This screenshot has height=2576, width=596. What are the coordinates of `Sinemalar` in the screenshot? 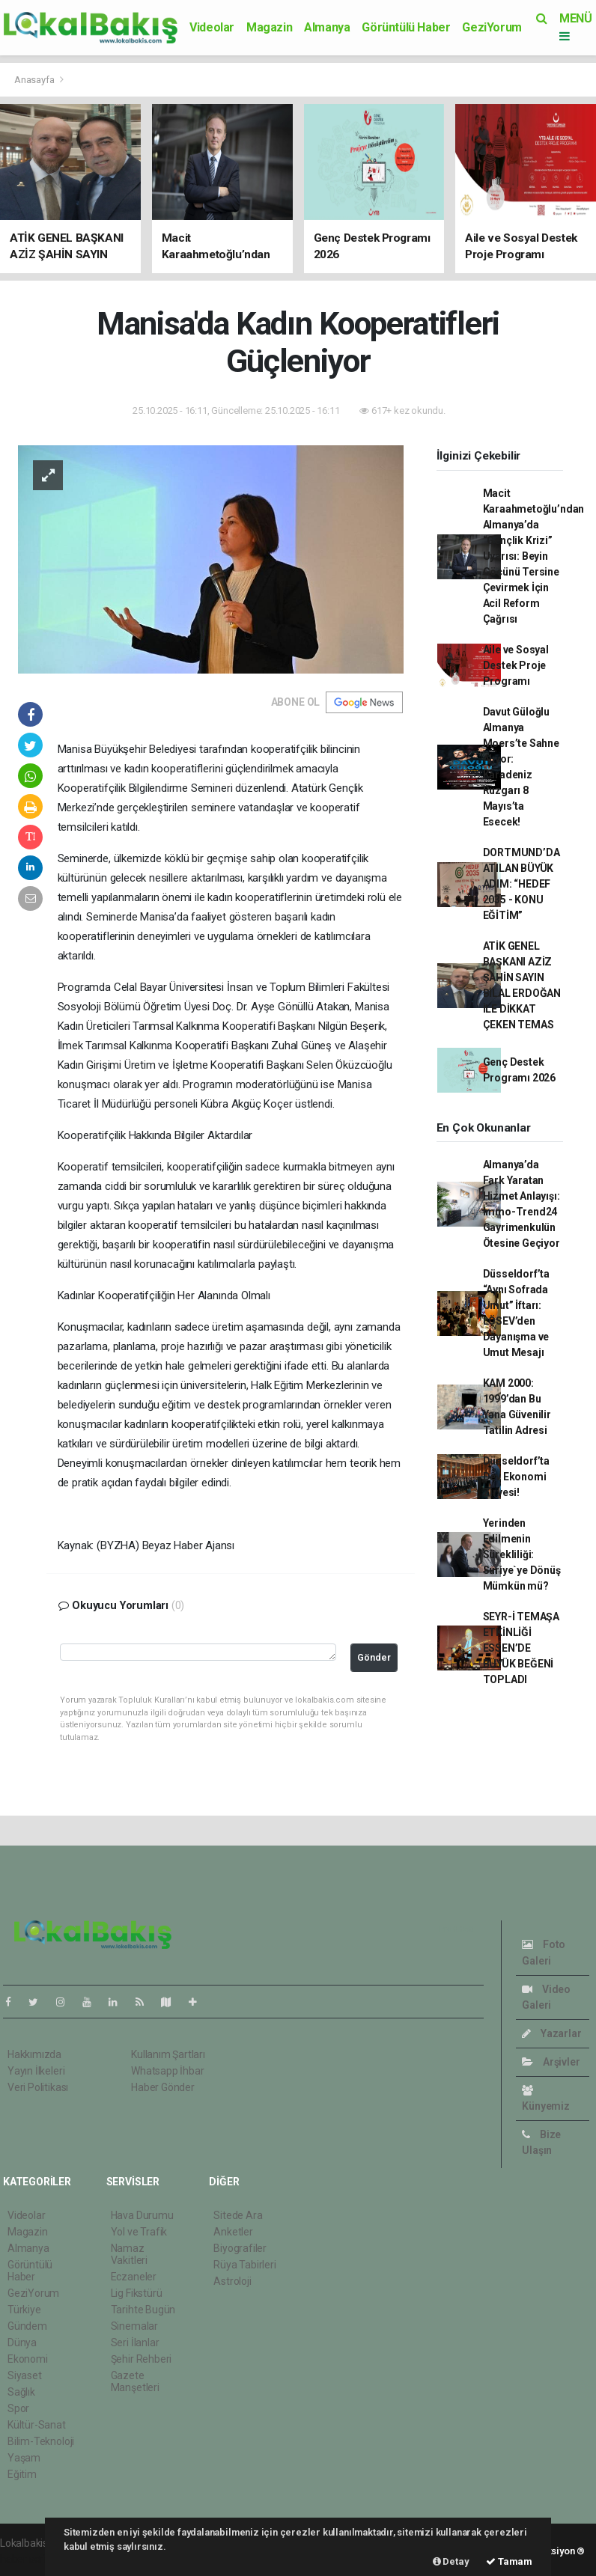 It's located at (134, 2326).